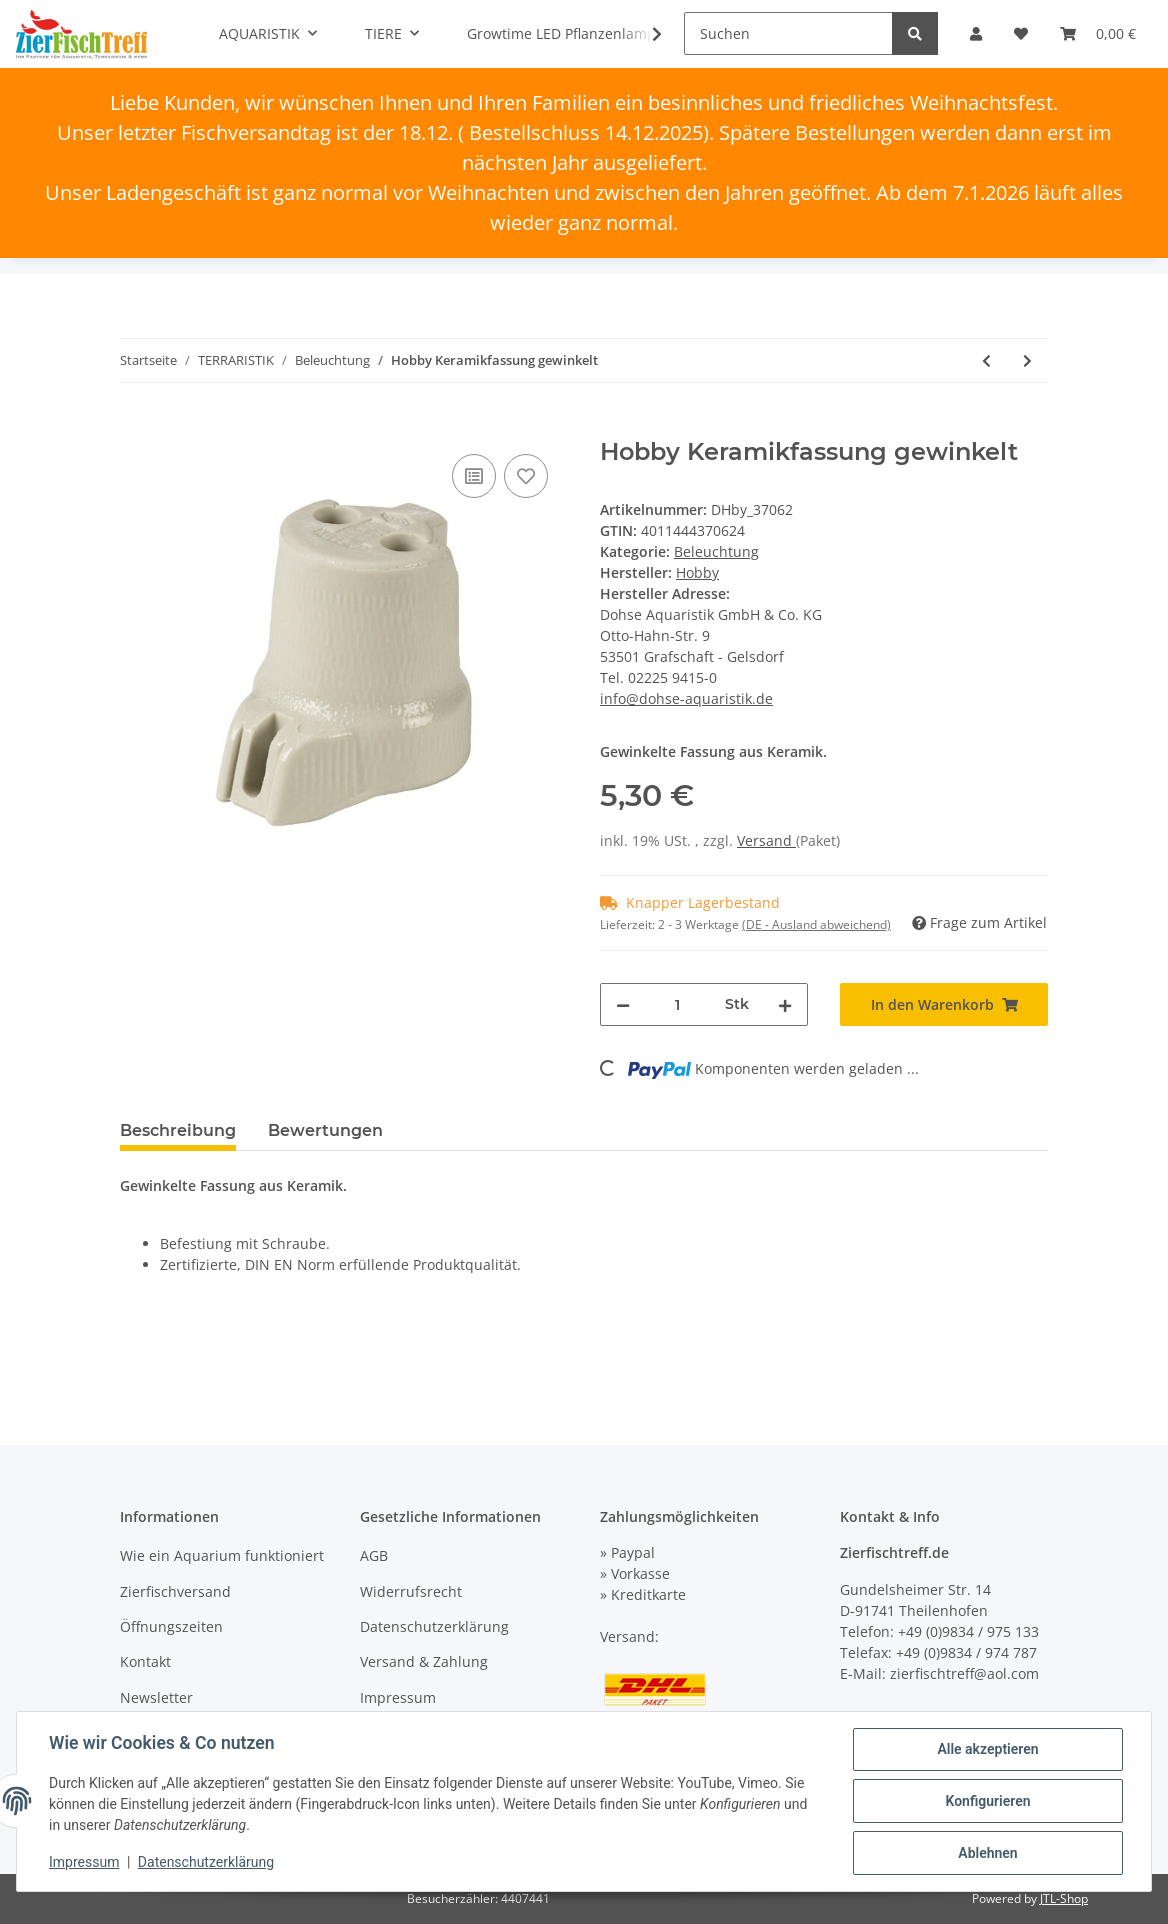 This screenshot has width=1168, height=1924. Describe the element at coordinates (136, 427) in the screenshot. I see `[In den Warenkorb]` at that location.